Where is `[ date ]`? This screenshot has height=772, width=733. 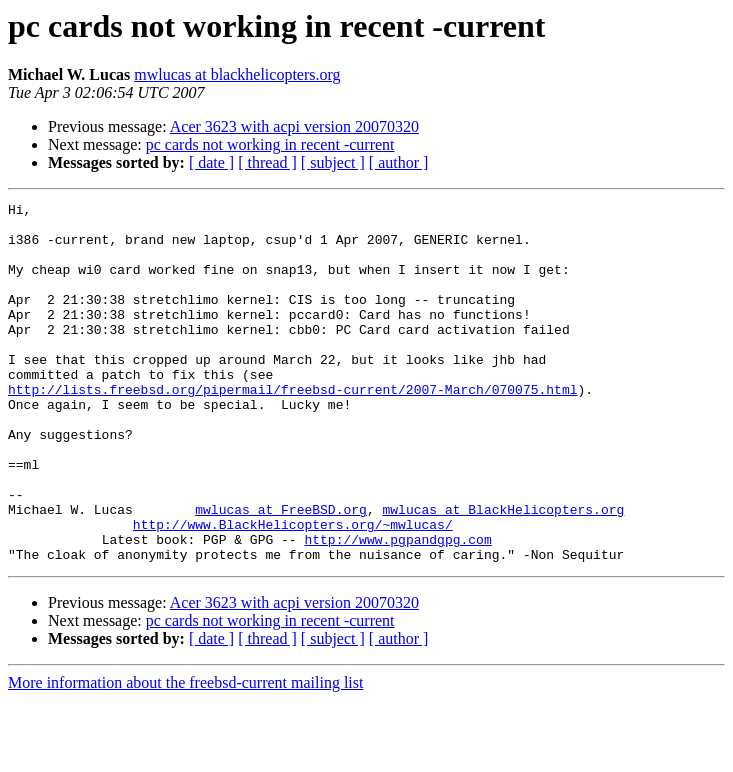 [ date ] is located at coordinates (211, 162).